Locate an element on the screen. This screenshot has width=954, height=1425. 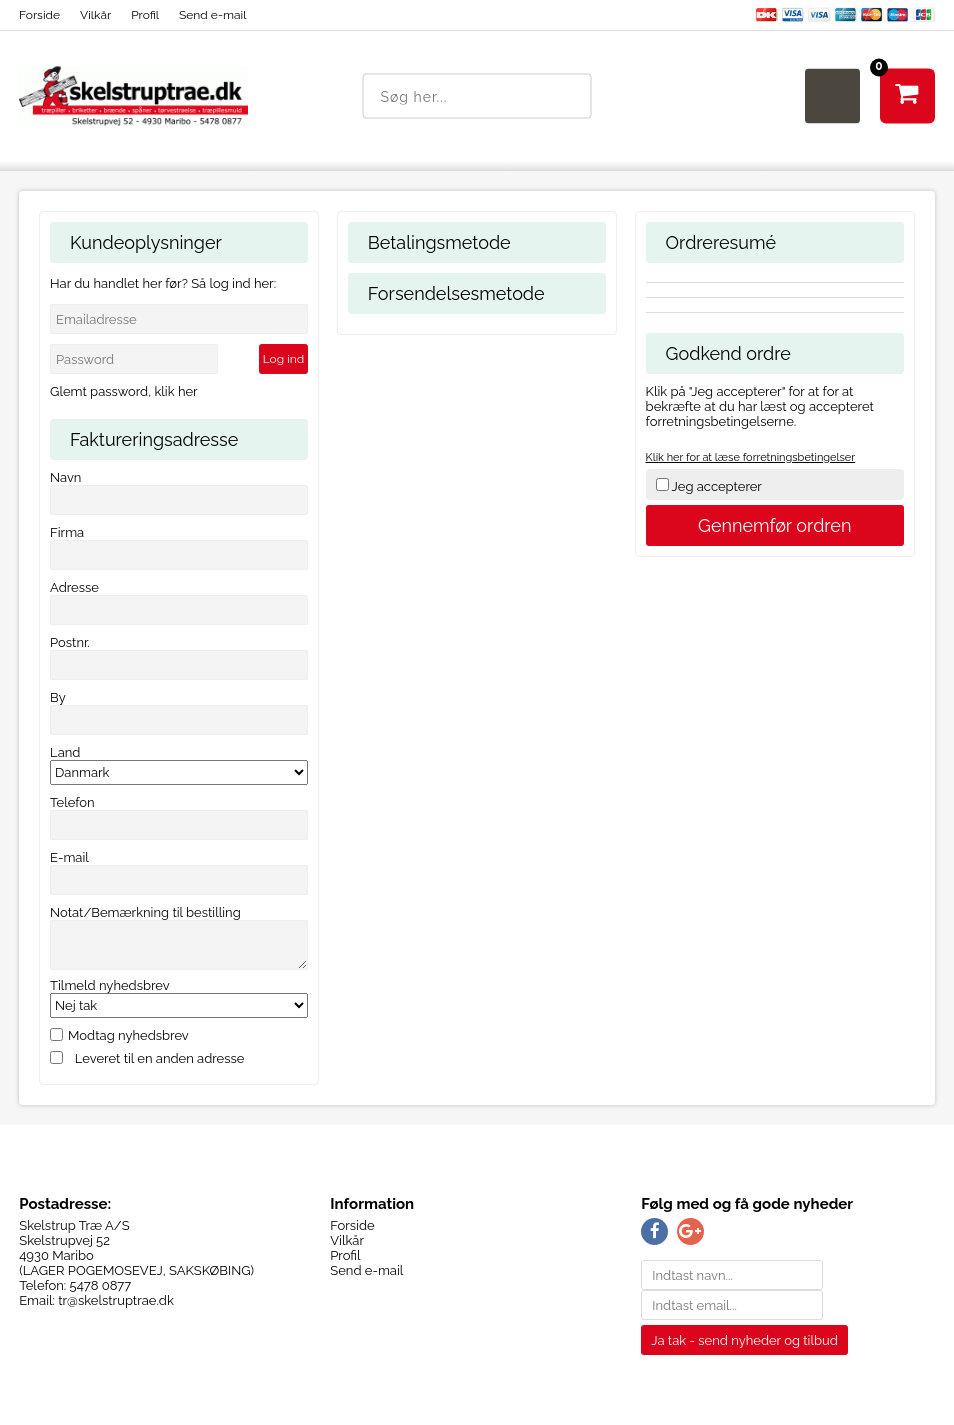
Vilkår is located at coordinates (95, 15).